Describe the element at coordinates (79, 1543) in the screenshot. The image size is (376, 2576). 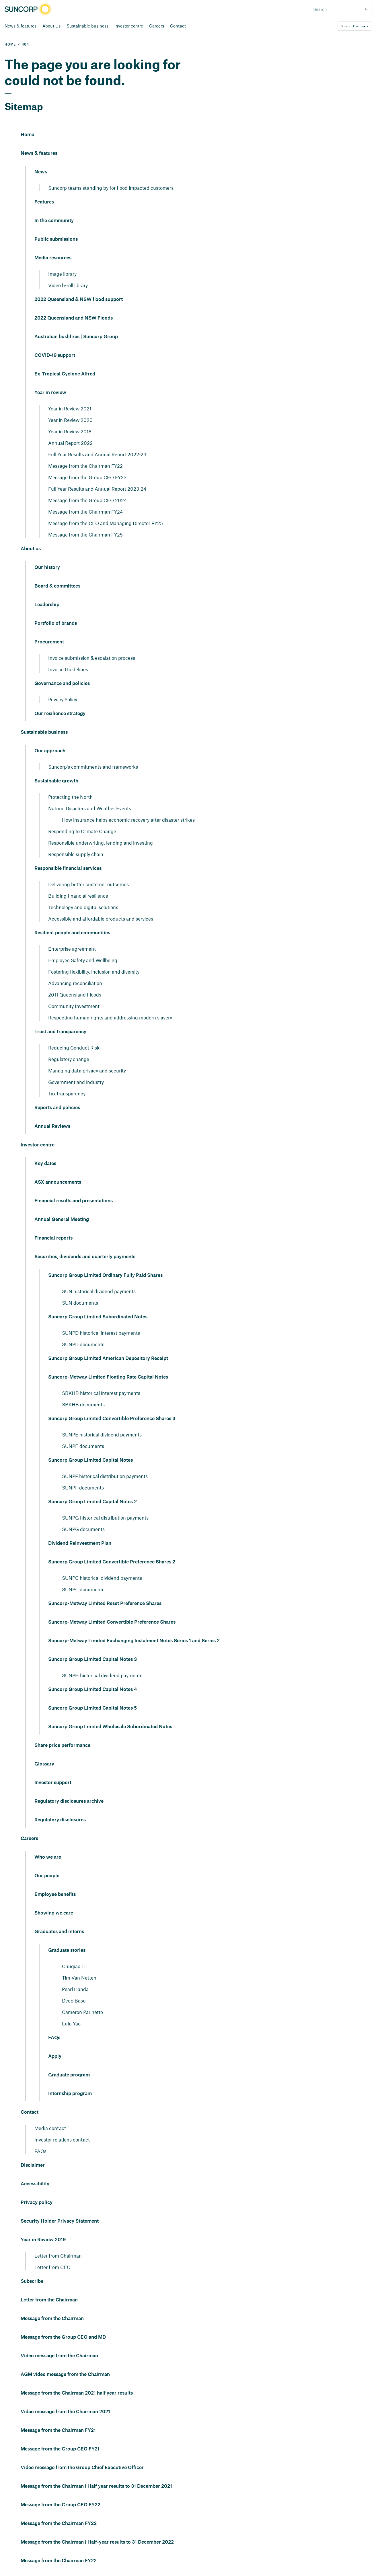
I see `Dividend Reinvestment Plan` at that location.